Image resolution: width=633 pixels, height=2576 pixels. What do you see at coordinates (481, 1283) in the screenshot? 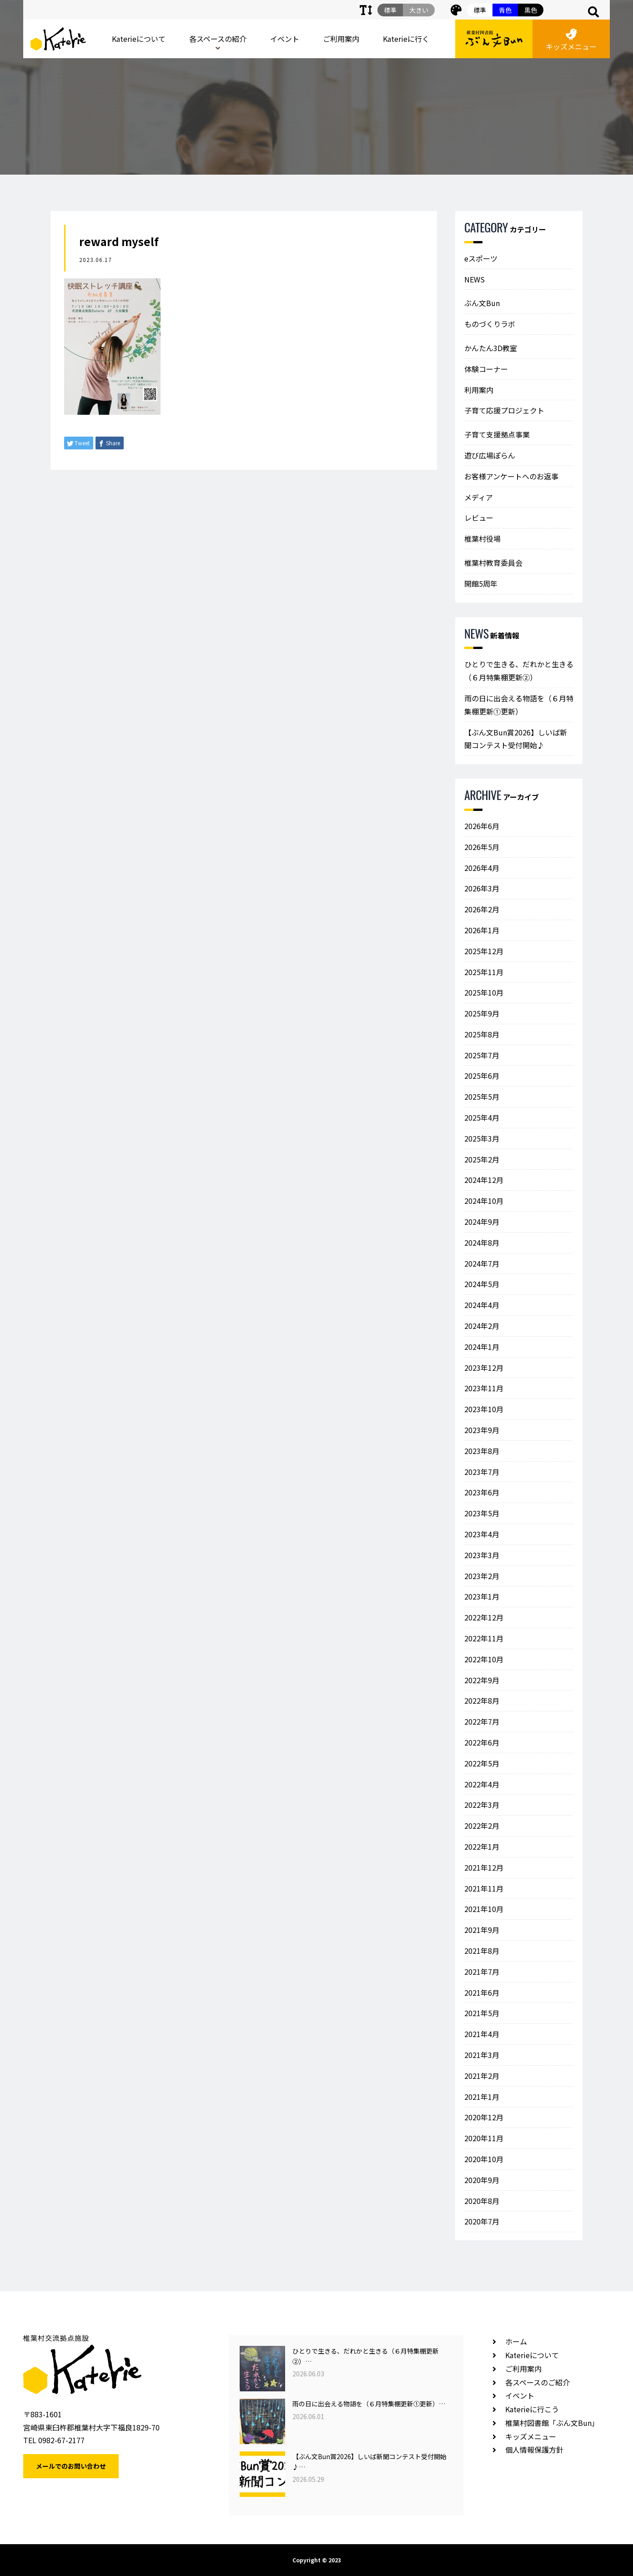
I see `2024年5月` at bounding box center [481, 1283].